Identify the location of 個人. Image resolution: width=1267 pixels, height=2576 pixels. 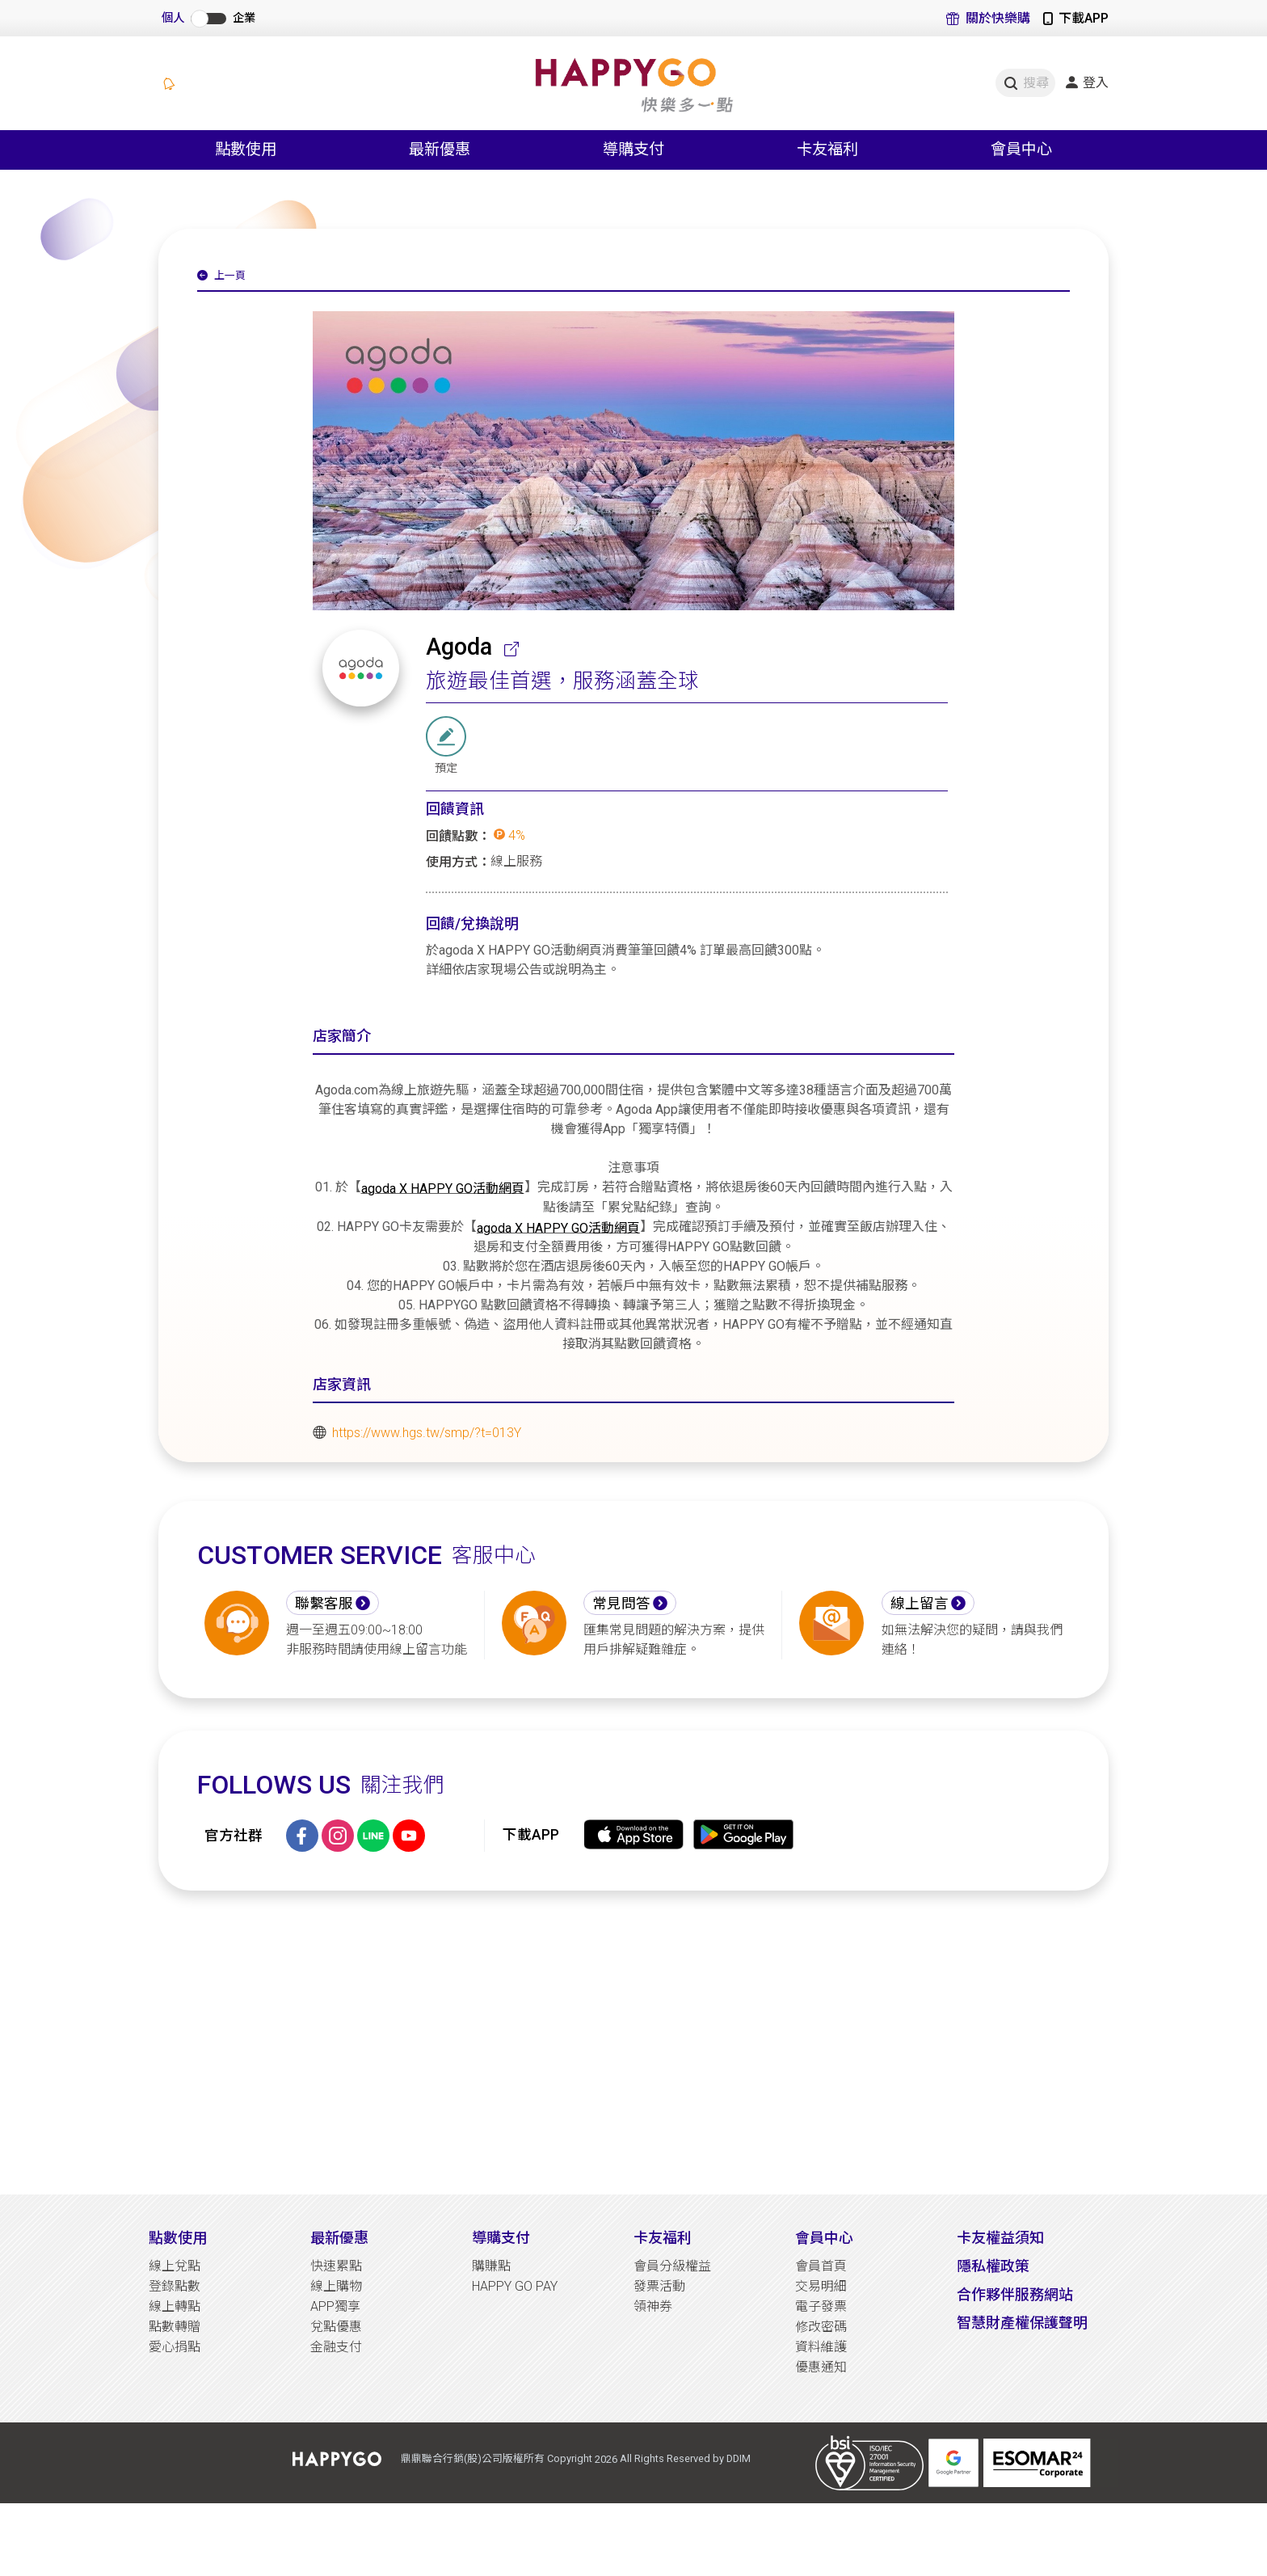
(173, 18).